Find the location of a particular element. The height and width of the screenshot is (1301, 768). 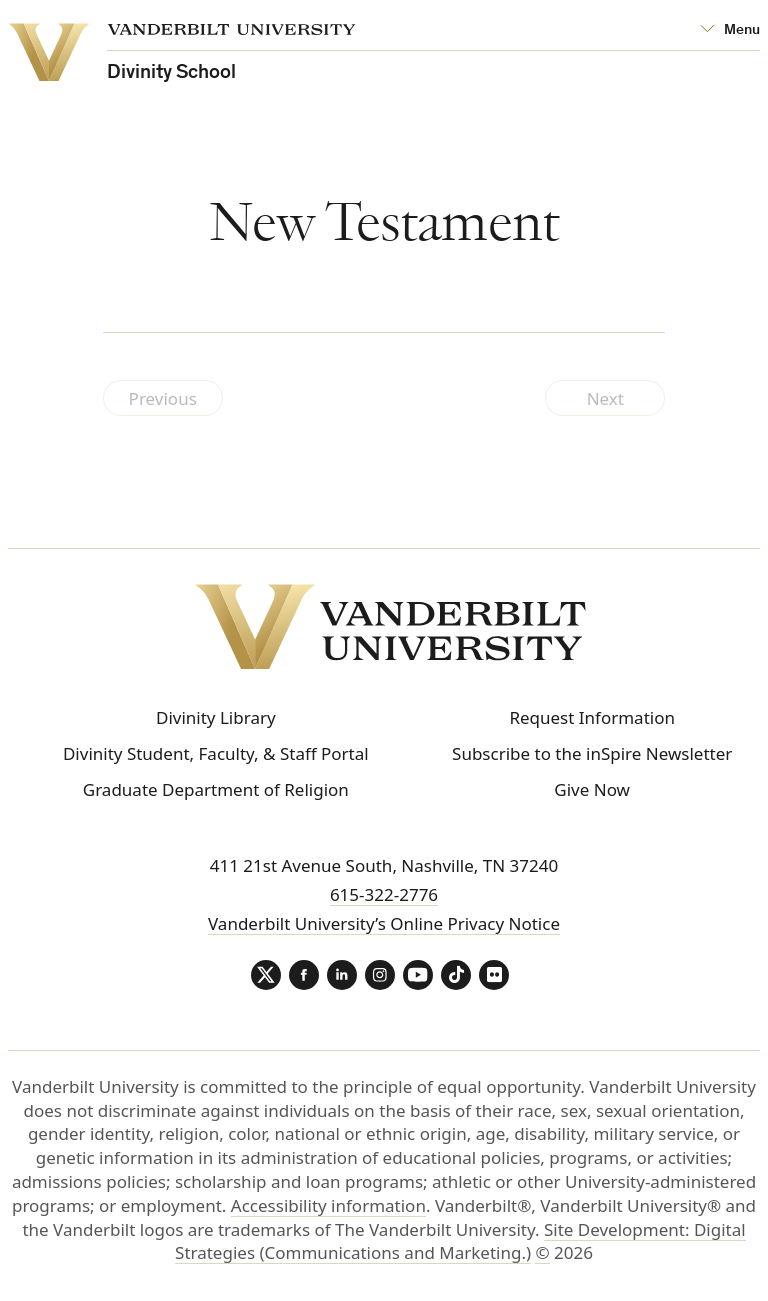

Divinity Student, Faculty, & Staff Portal is located at coordinates (216, 753).